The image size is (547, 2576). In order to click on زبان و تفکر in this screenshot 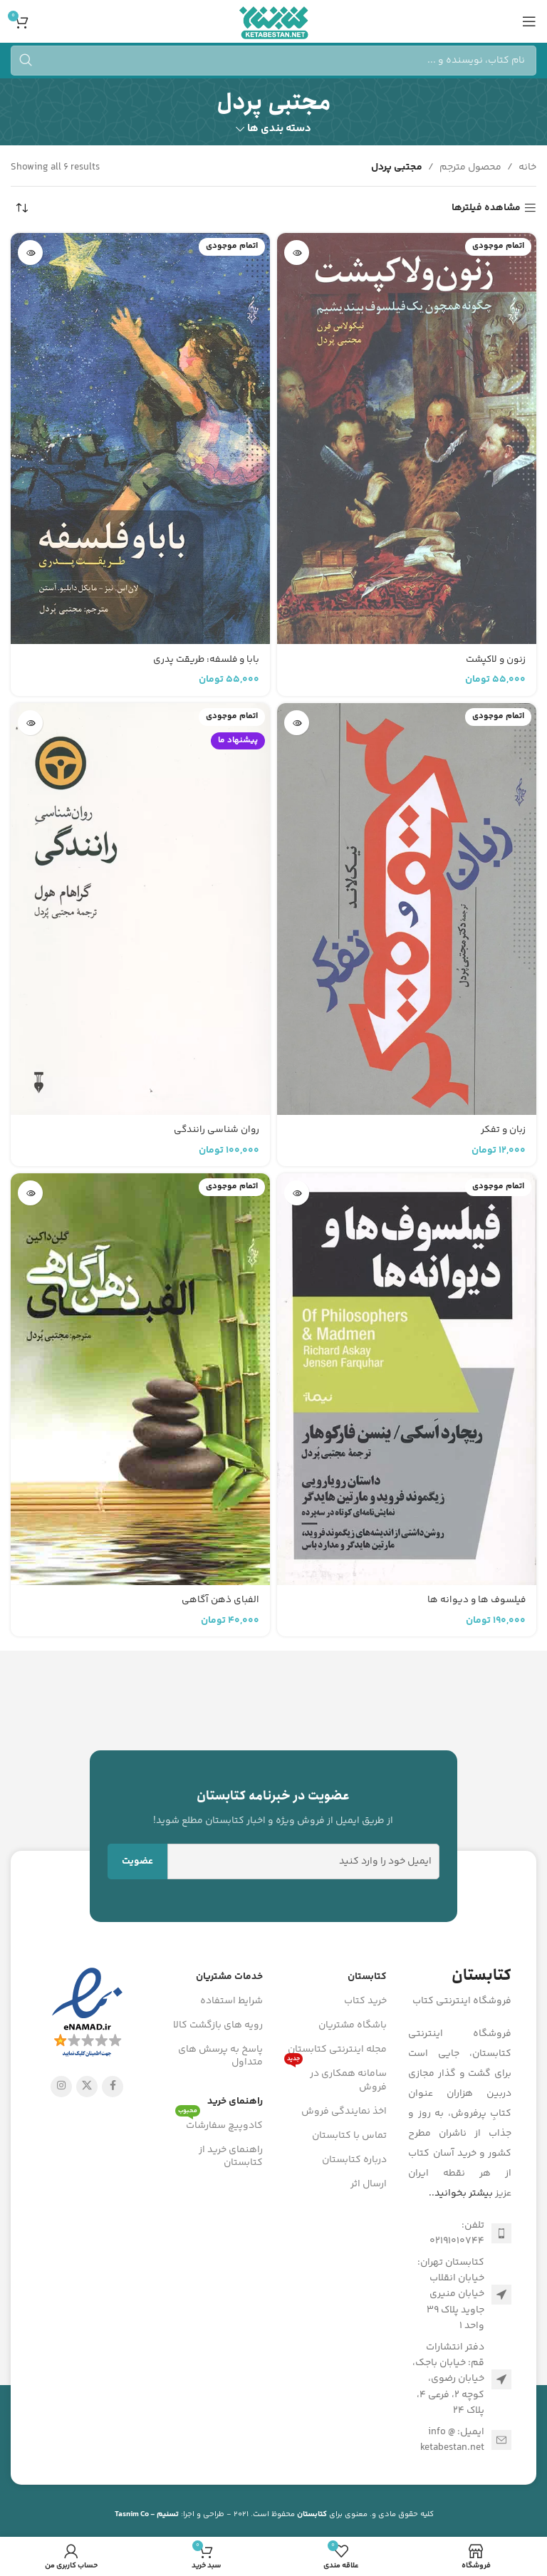, I will do `click(503, 1130)`.